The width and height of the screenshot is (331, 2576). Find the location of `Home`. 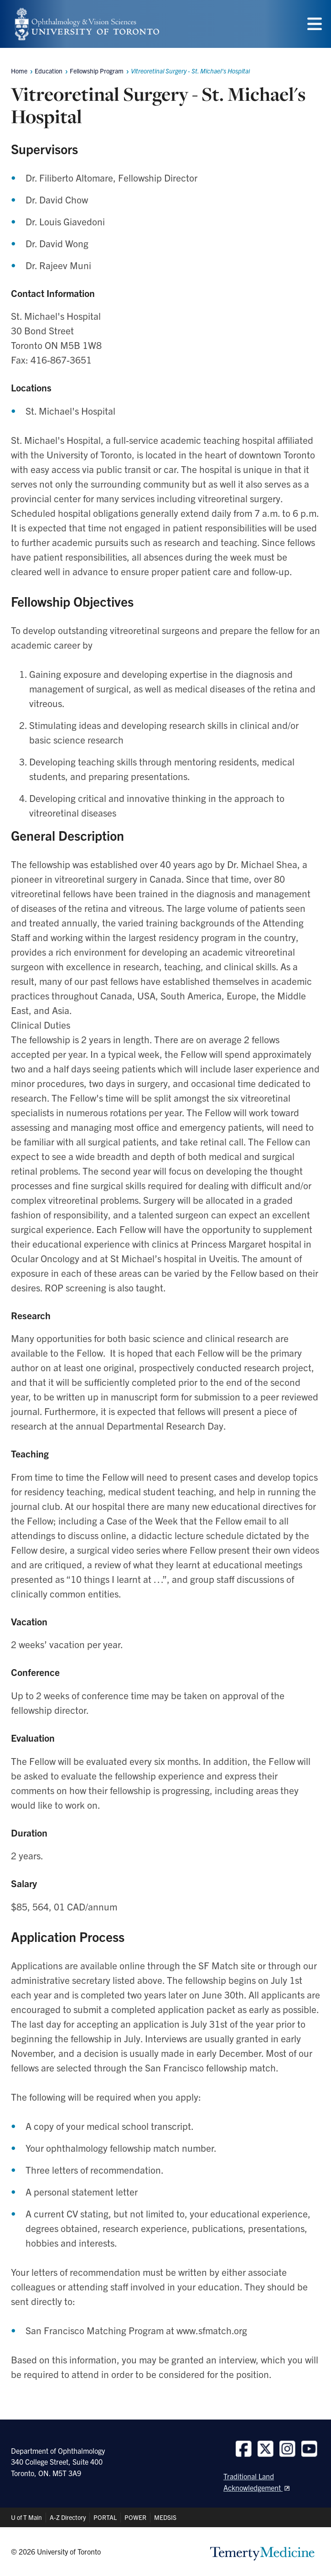

Home is located at coordinates (19, 71).